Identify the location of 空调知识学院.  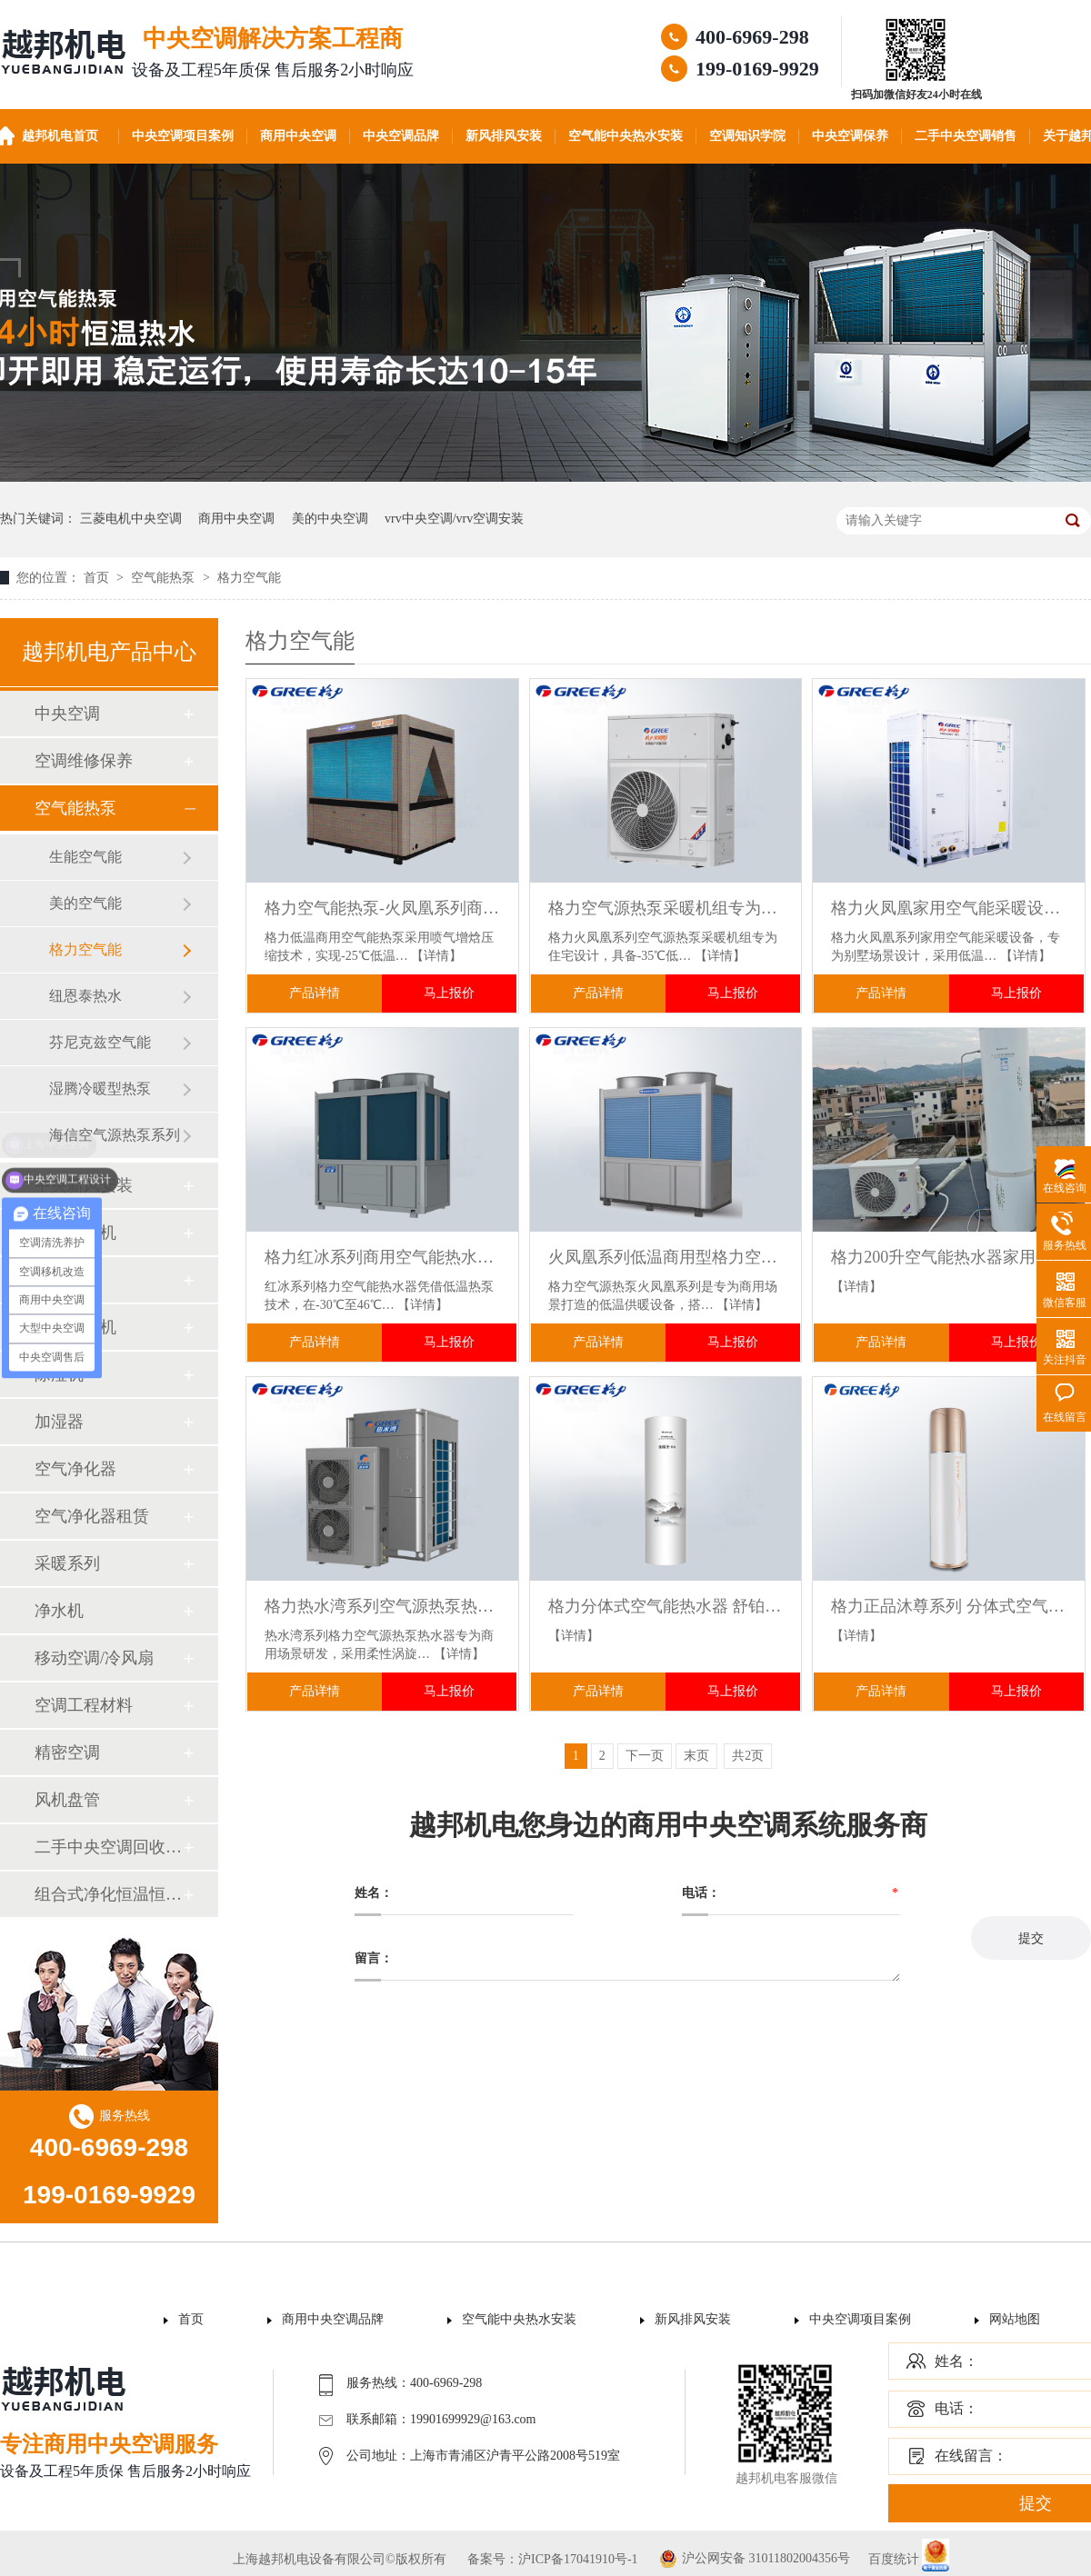
(747, 136).